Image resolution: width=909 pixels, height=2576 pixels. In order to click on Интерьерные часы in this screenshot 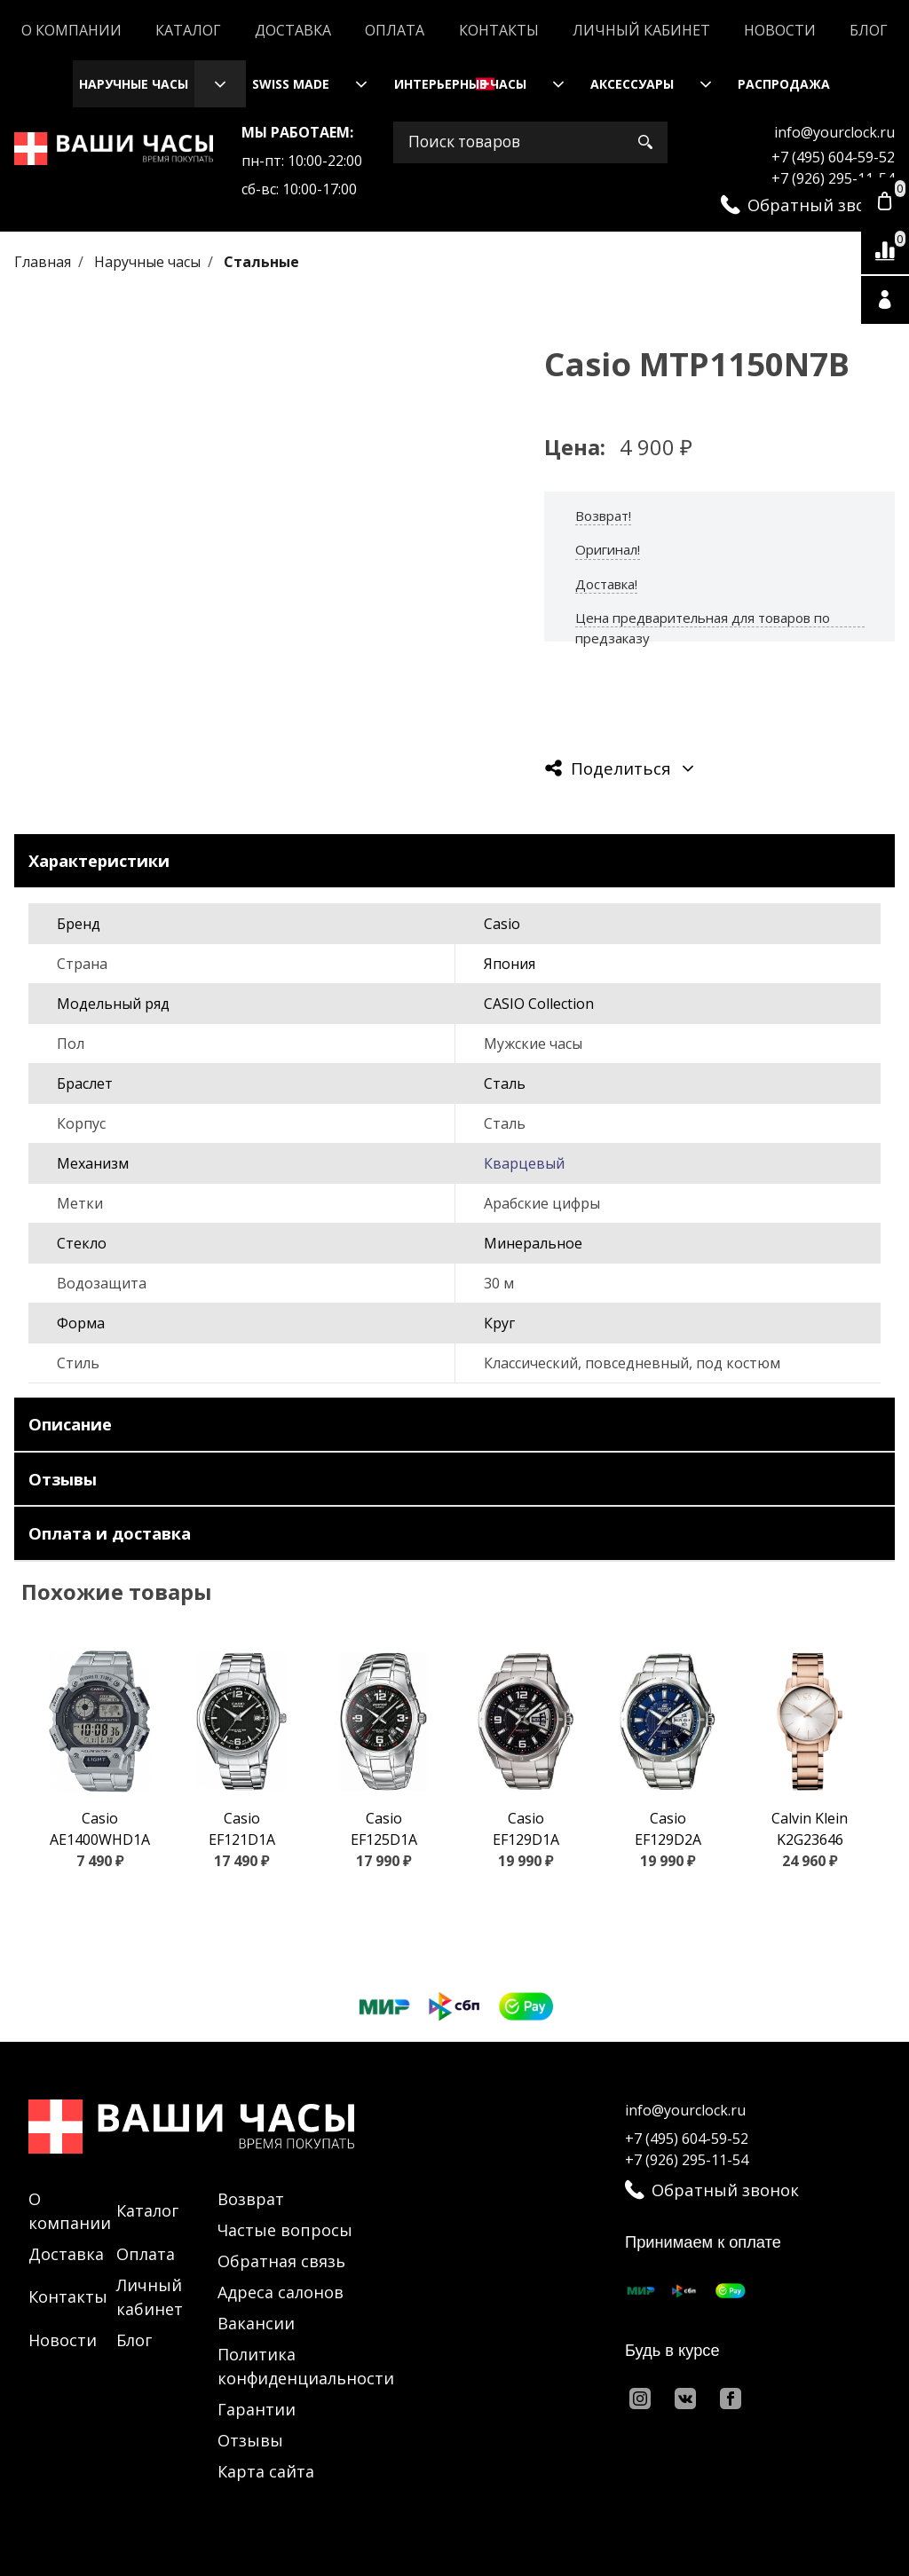, I will do `click(460, 83)`.